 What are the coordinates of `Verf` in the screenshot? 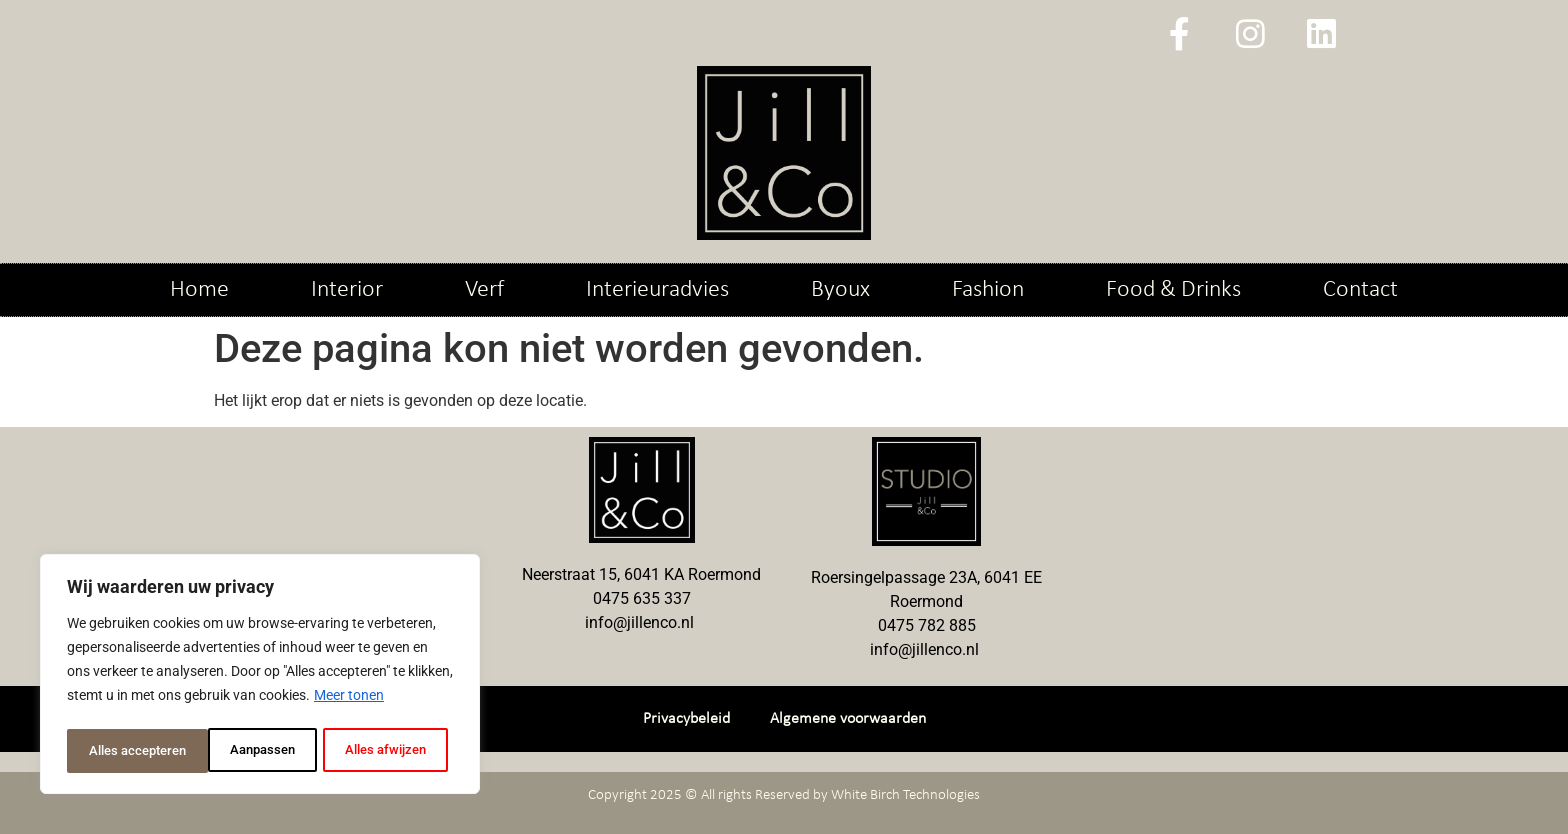 It's located at (484, 290).